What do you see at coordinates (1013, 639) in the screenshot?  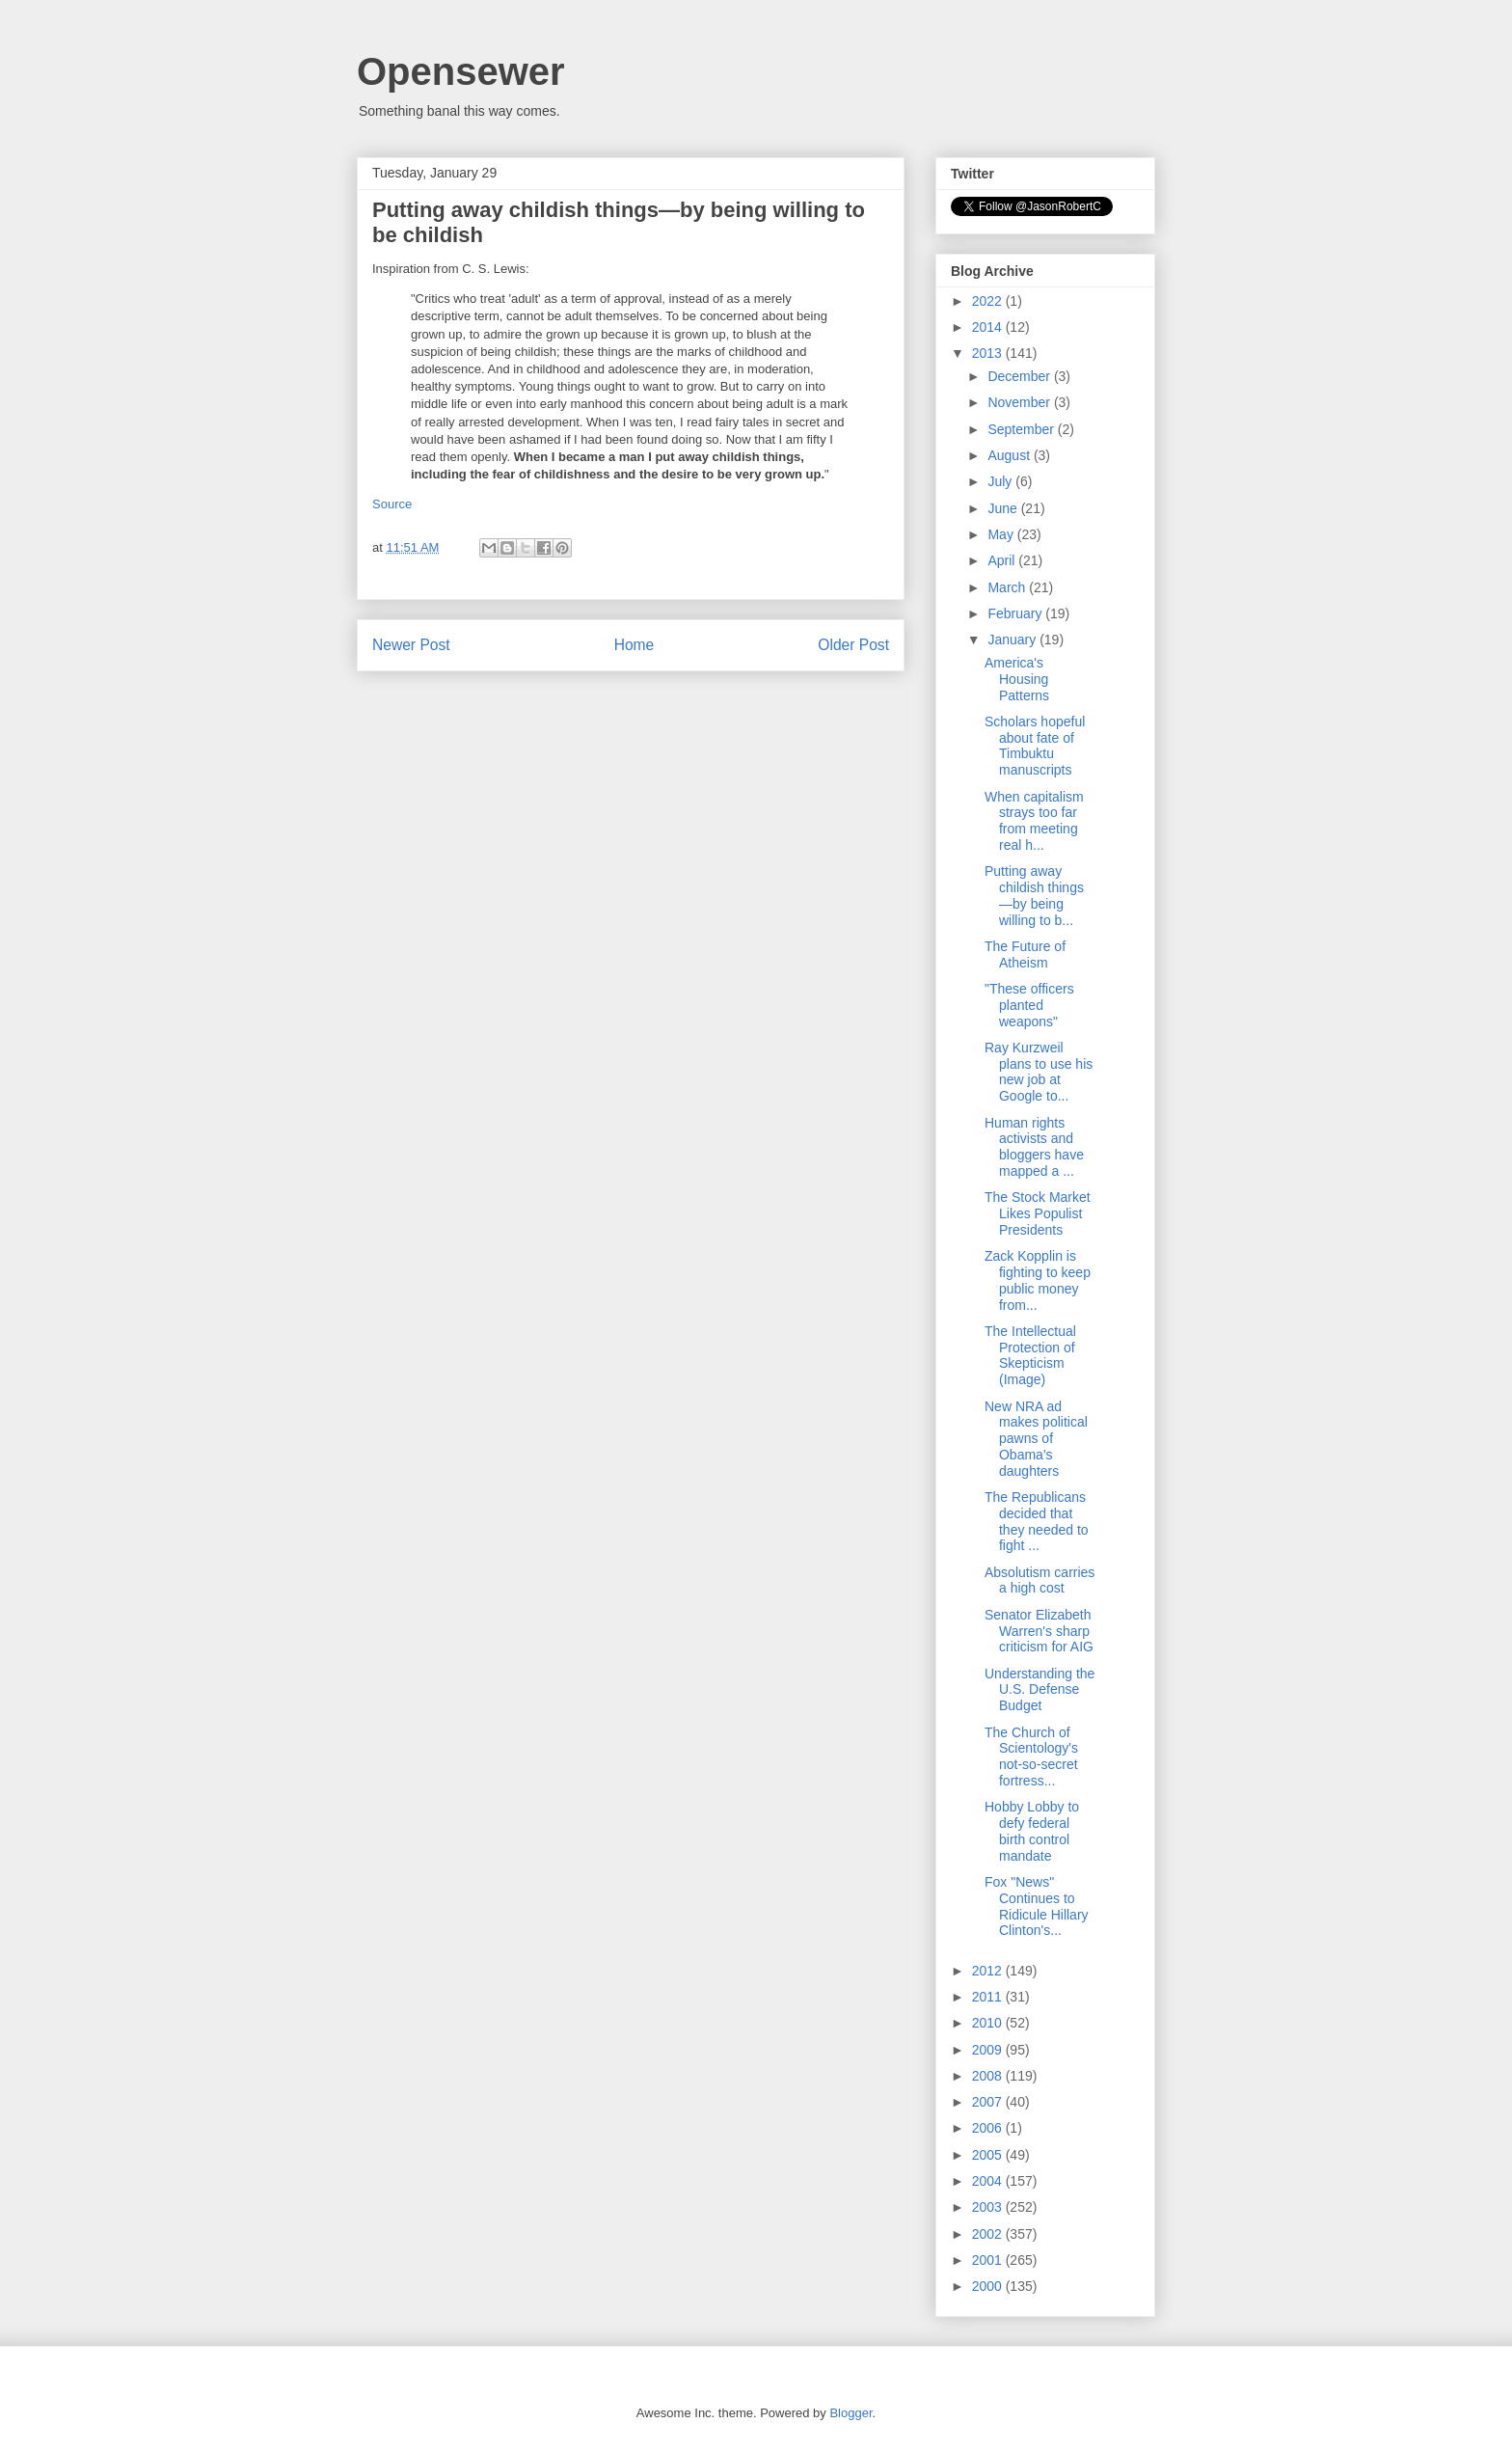 I see `January` at bounding box center [1013, 639].